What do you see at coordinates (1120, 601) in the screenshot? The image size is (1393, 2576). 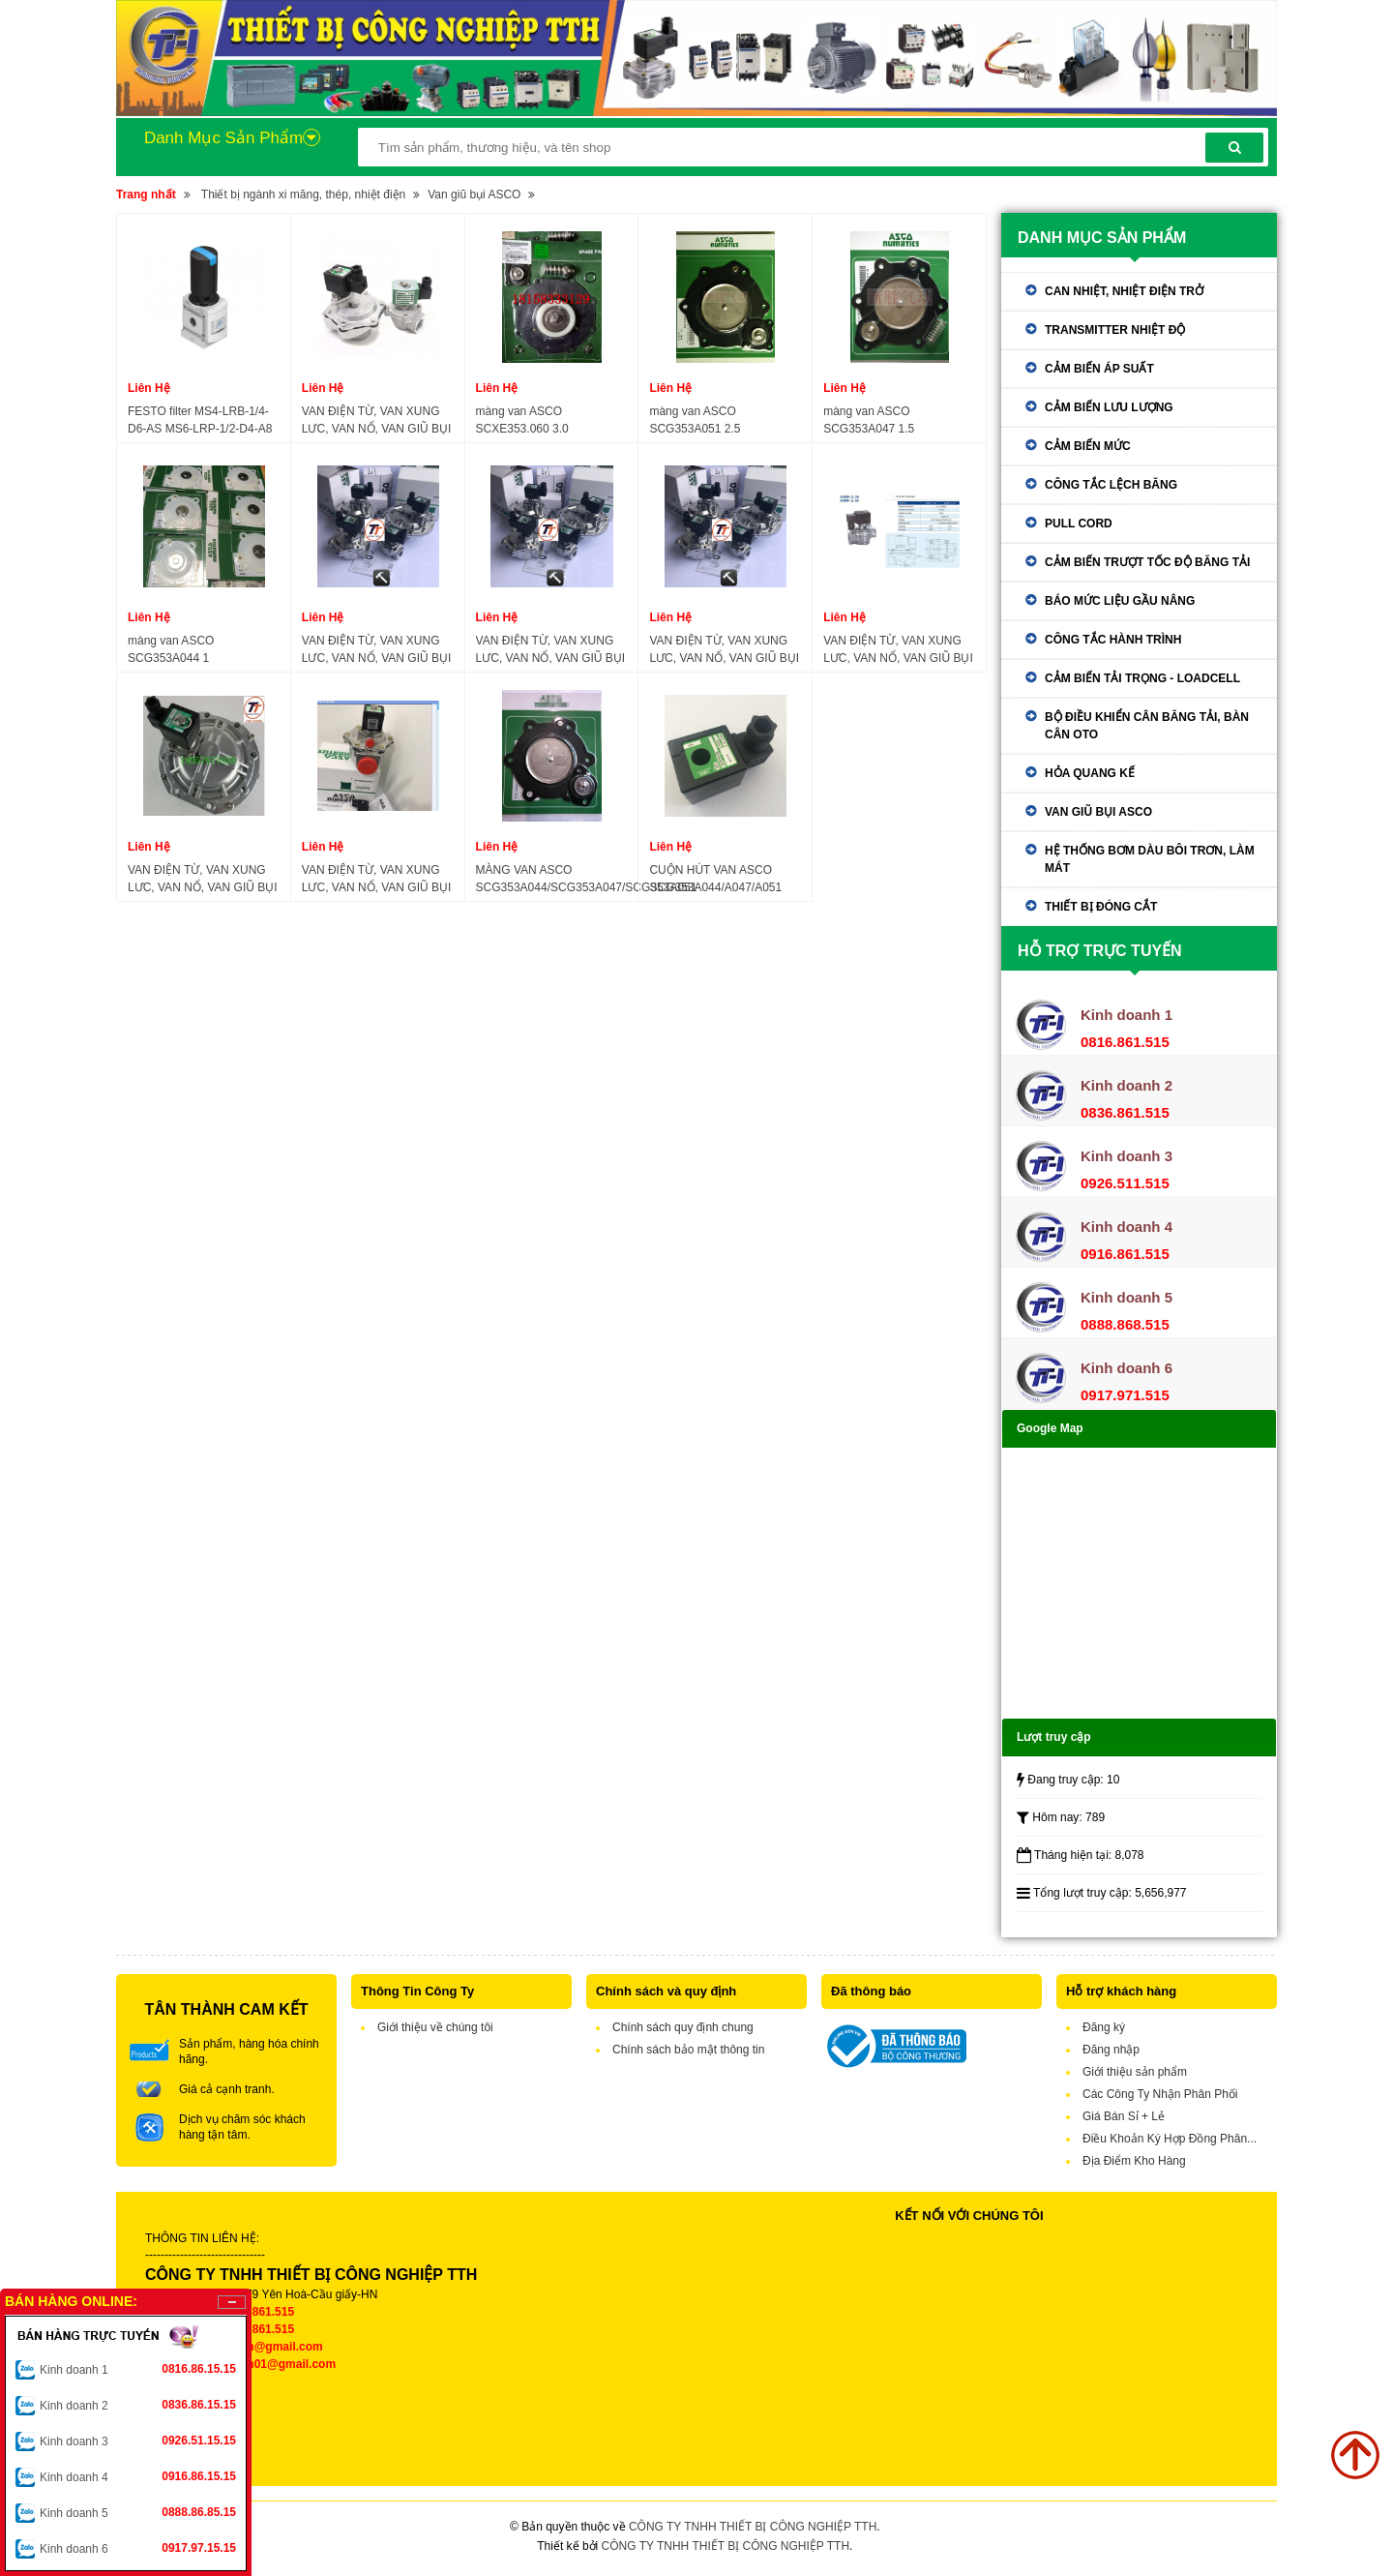 I see `Báo mức liệu gầu nâng` at bounding box center [1120, 601].